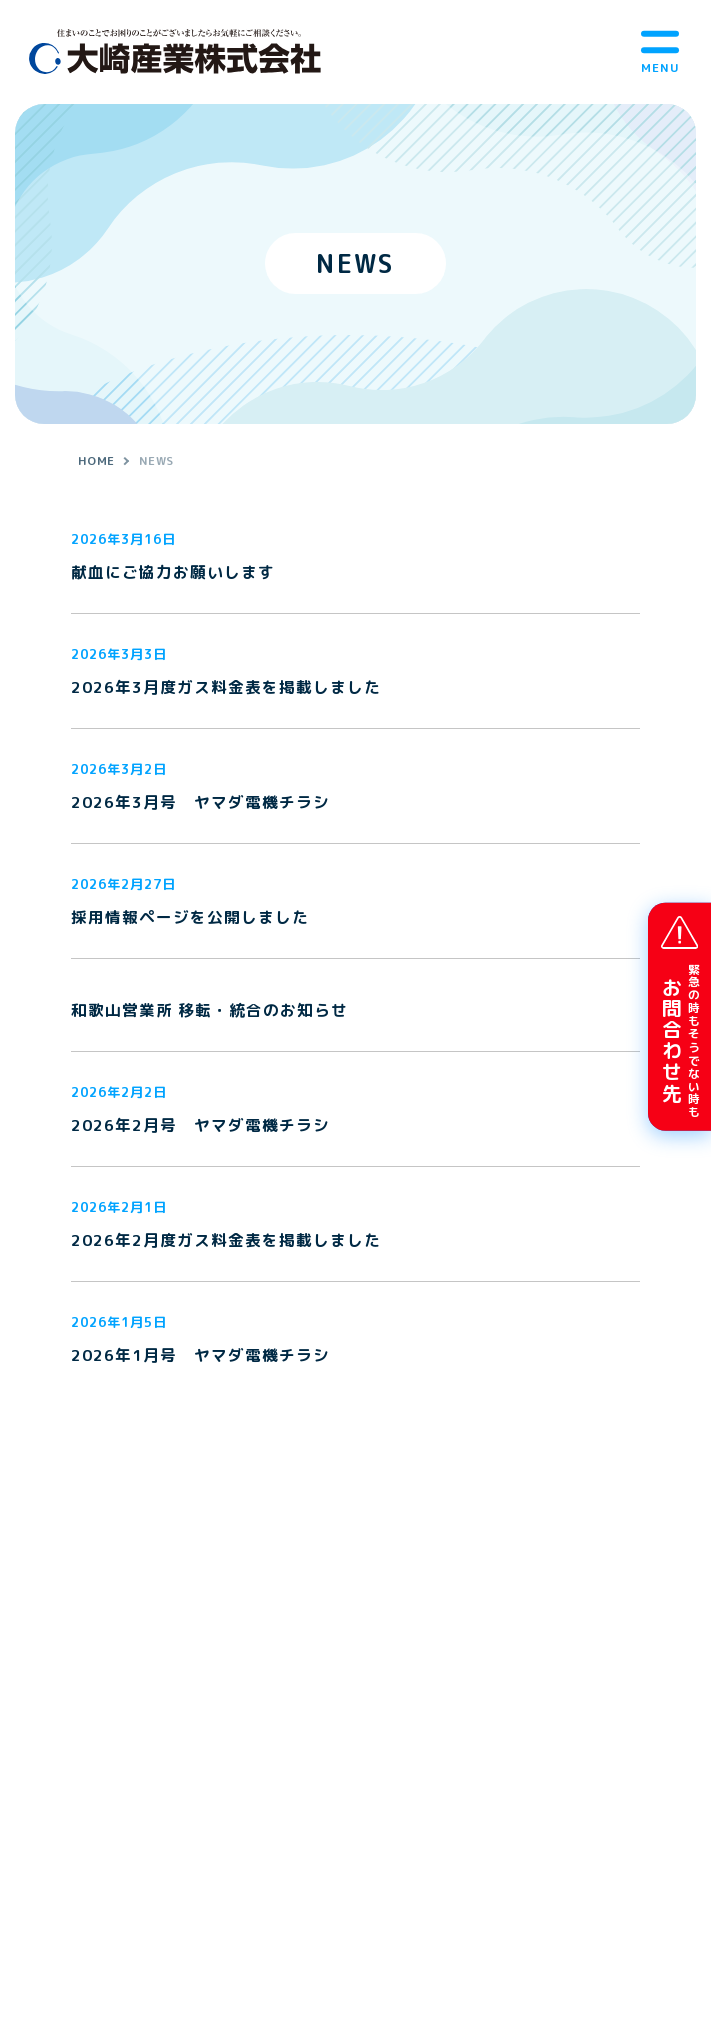 Image resolution: width=711 pixels, height=2033 pixels. I want to click on 2026年2月度ガス料金表を掲載しました, so click(226, 1240).